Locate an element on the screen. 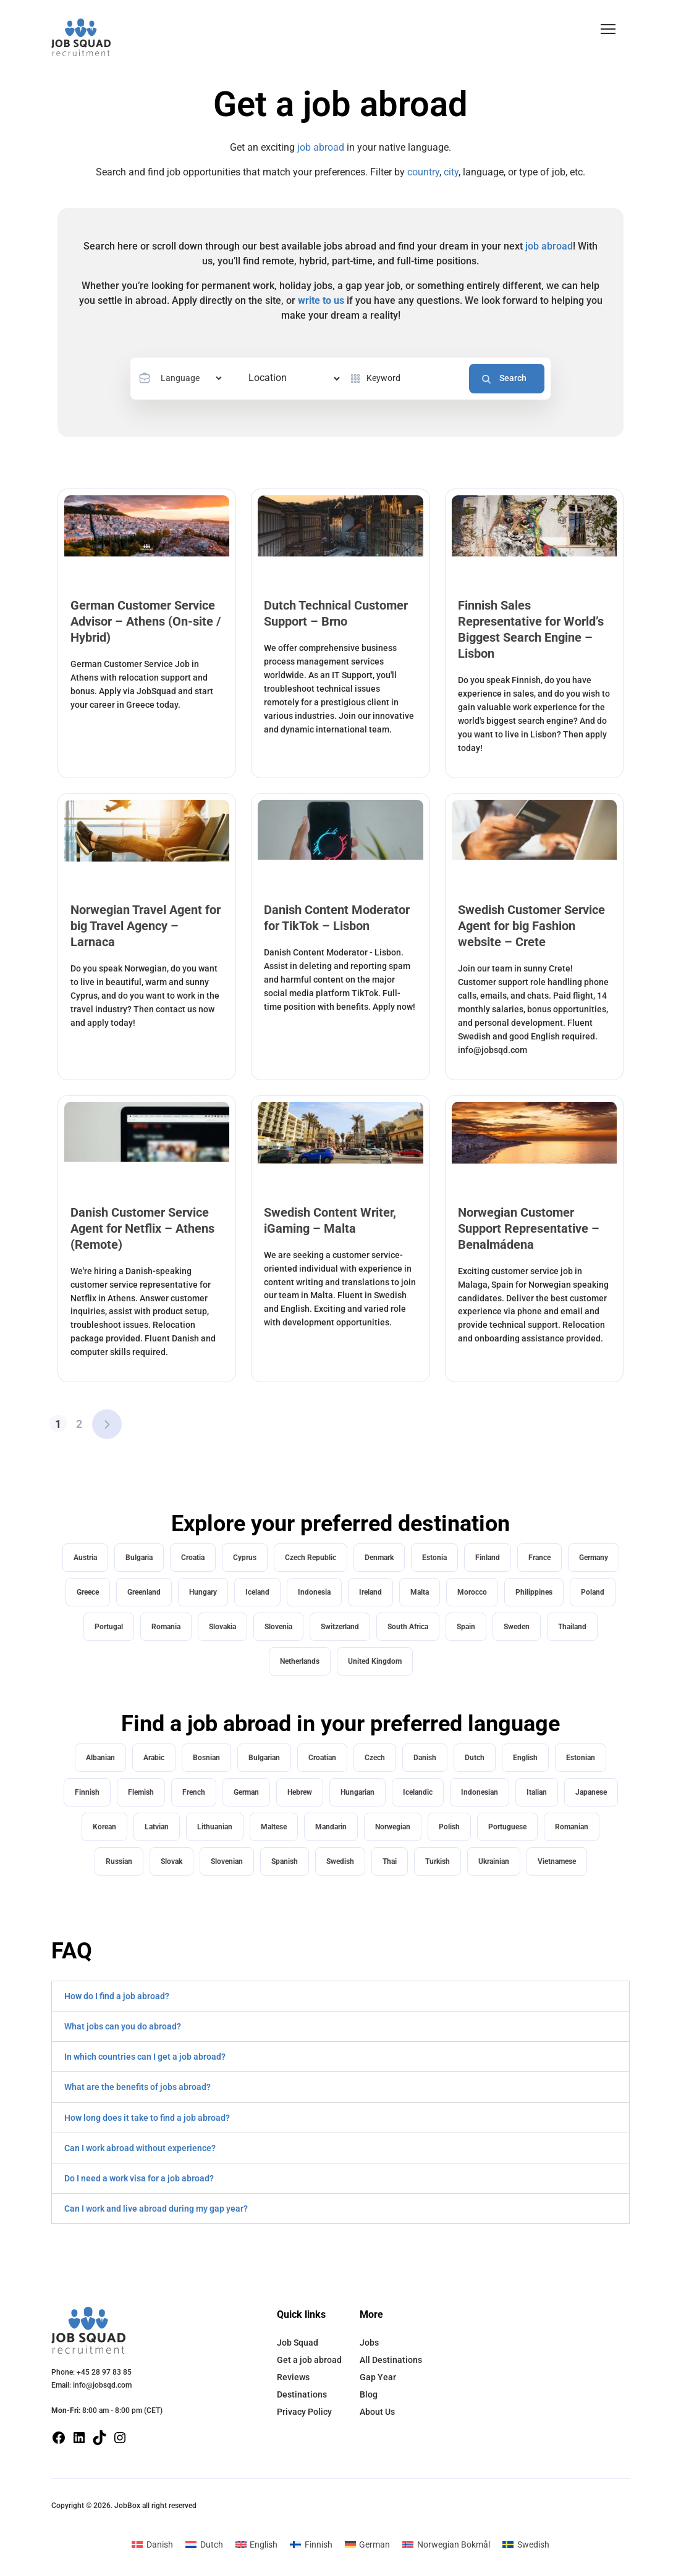 The image size is (681, 2576). Switzerland is located at coordinates (340, 1626).